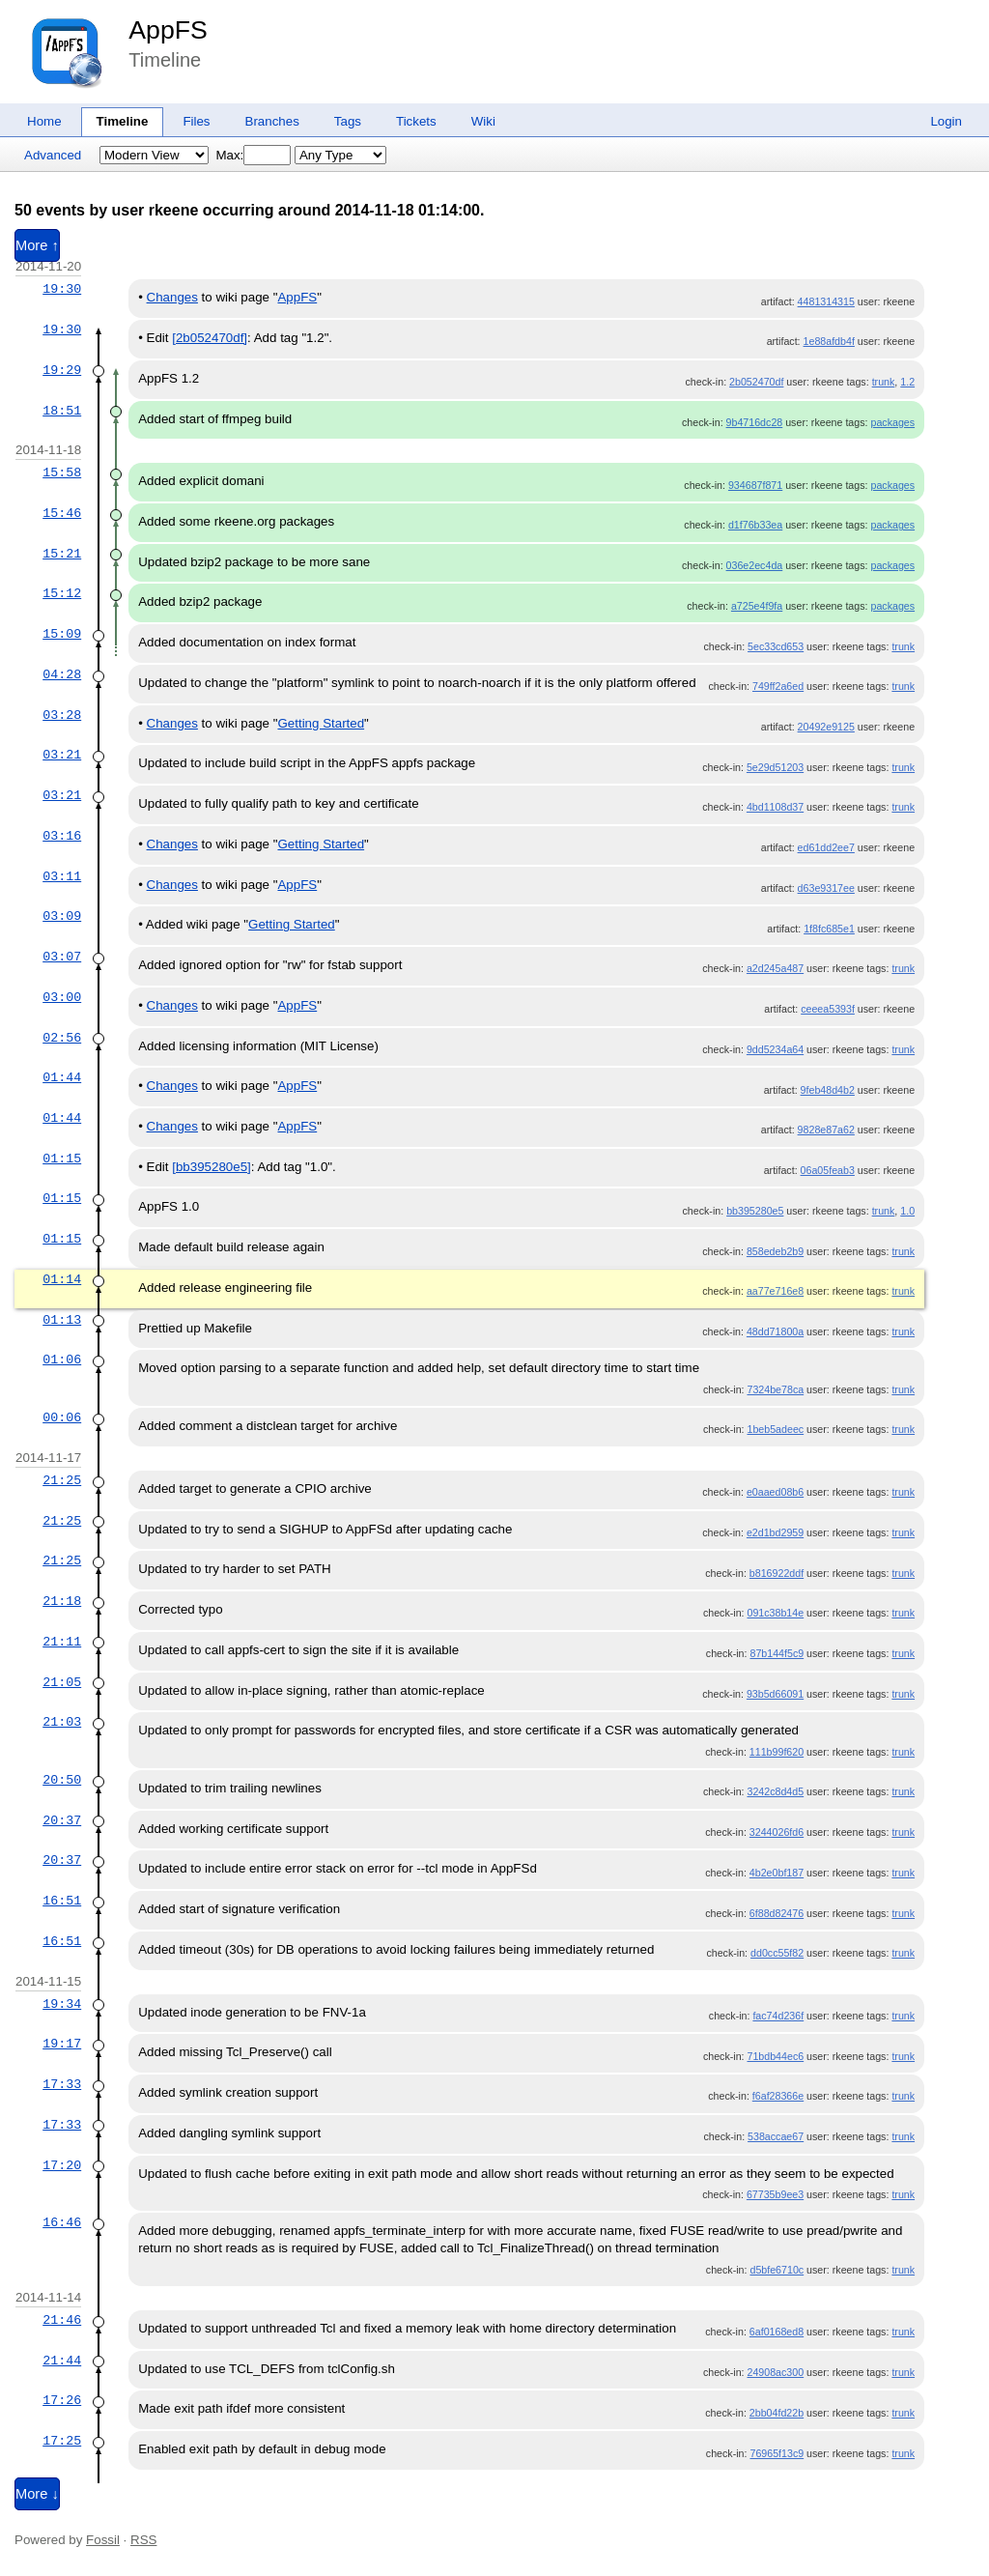 The height and width of the screenshot is (2576, 989). I want to click on 538accae67, so click(776, 2136).